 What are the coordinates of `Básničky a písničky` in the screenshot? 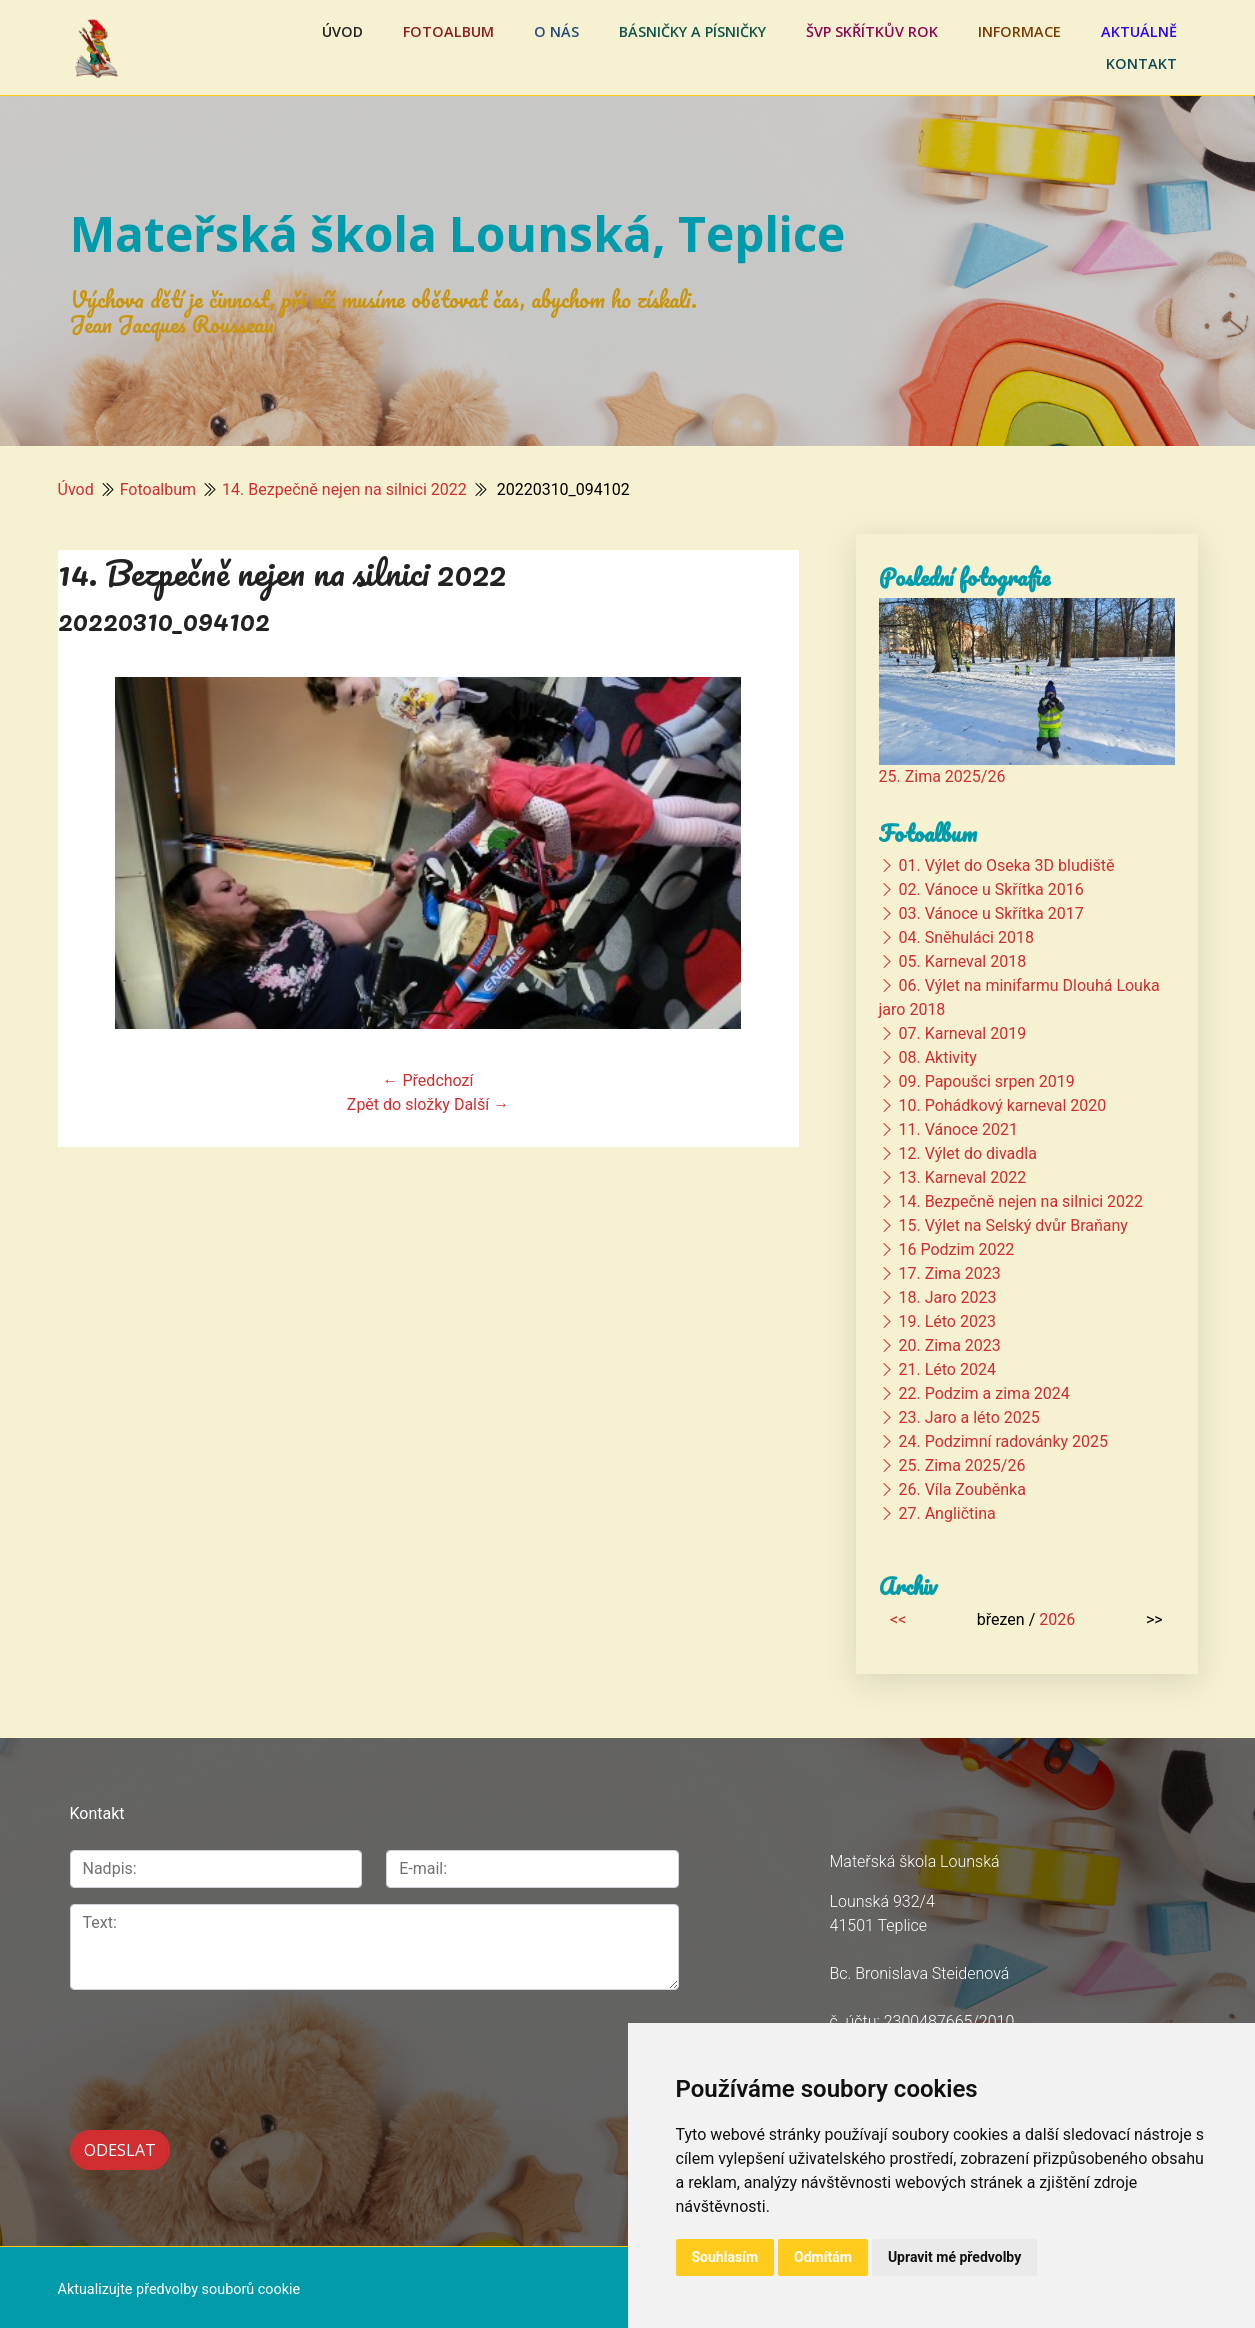 It's located at (692, 31).